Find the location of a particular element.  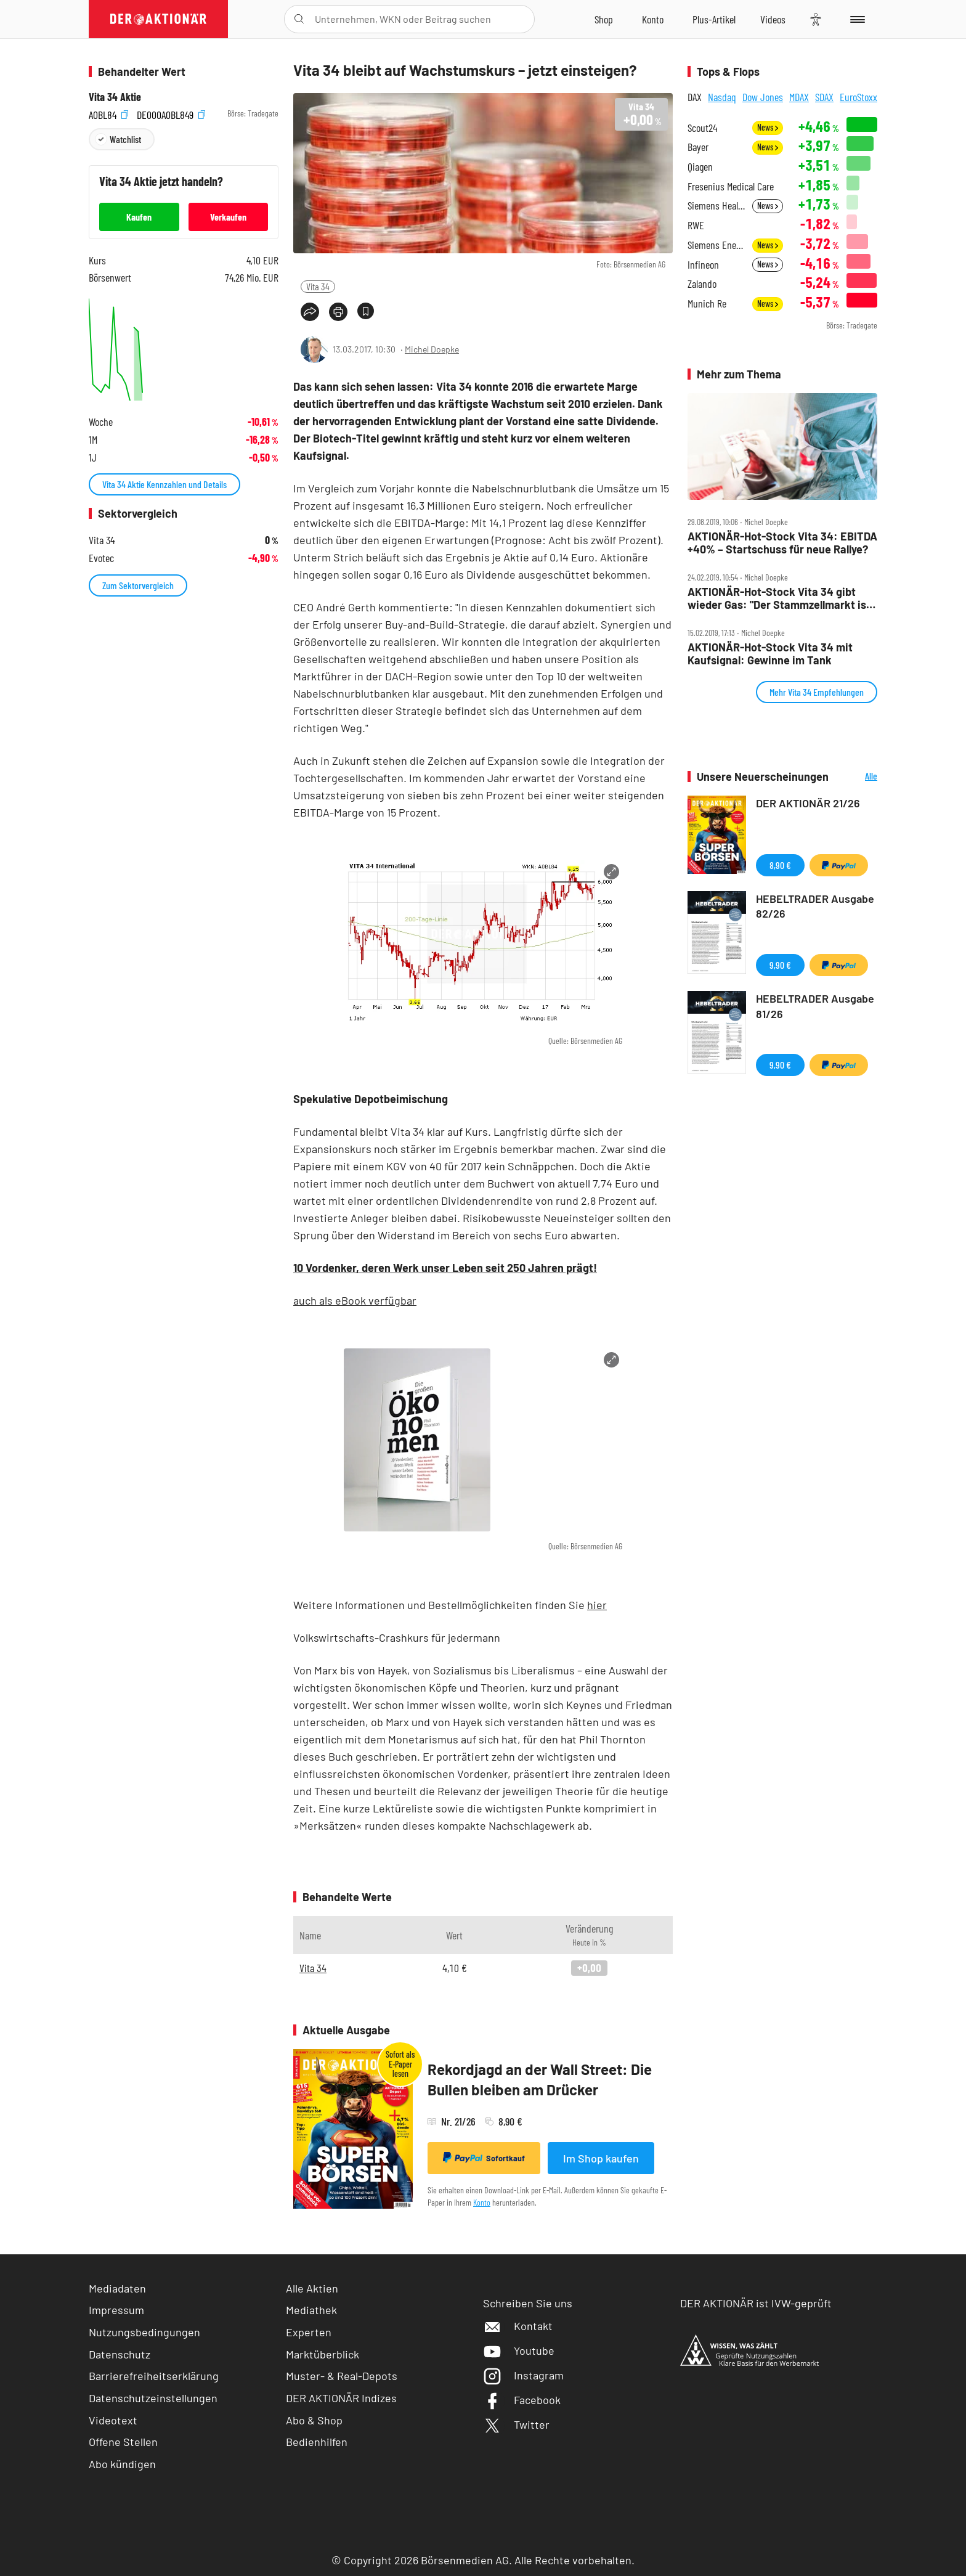

SDAX is located at coordinates (824, 97).